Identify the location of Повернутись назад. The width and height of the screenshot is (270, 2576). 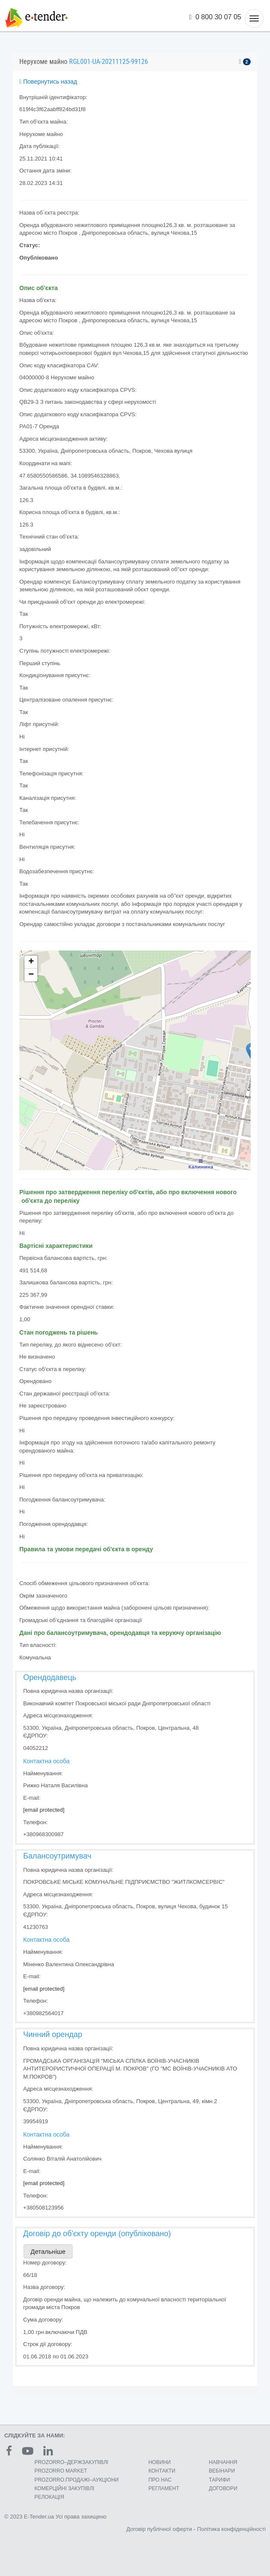
(48, 81).